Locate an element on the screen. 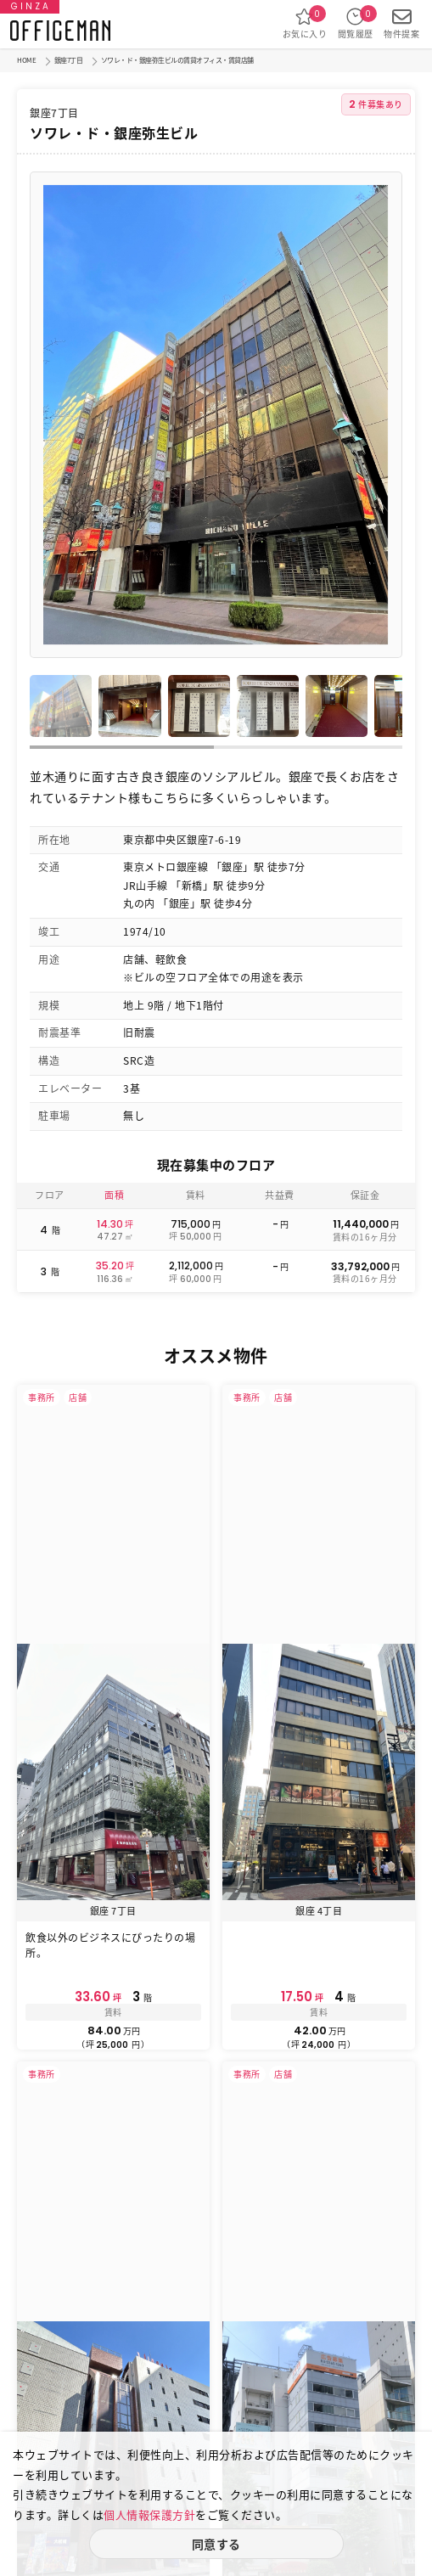  個人情報保護方針 is located at coordinates (149, 2514).